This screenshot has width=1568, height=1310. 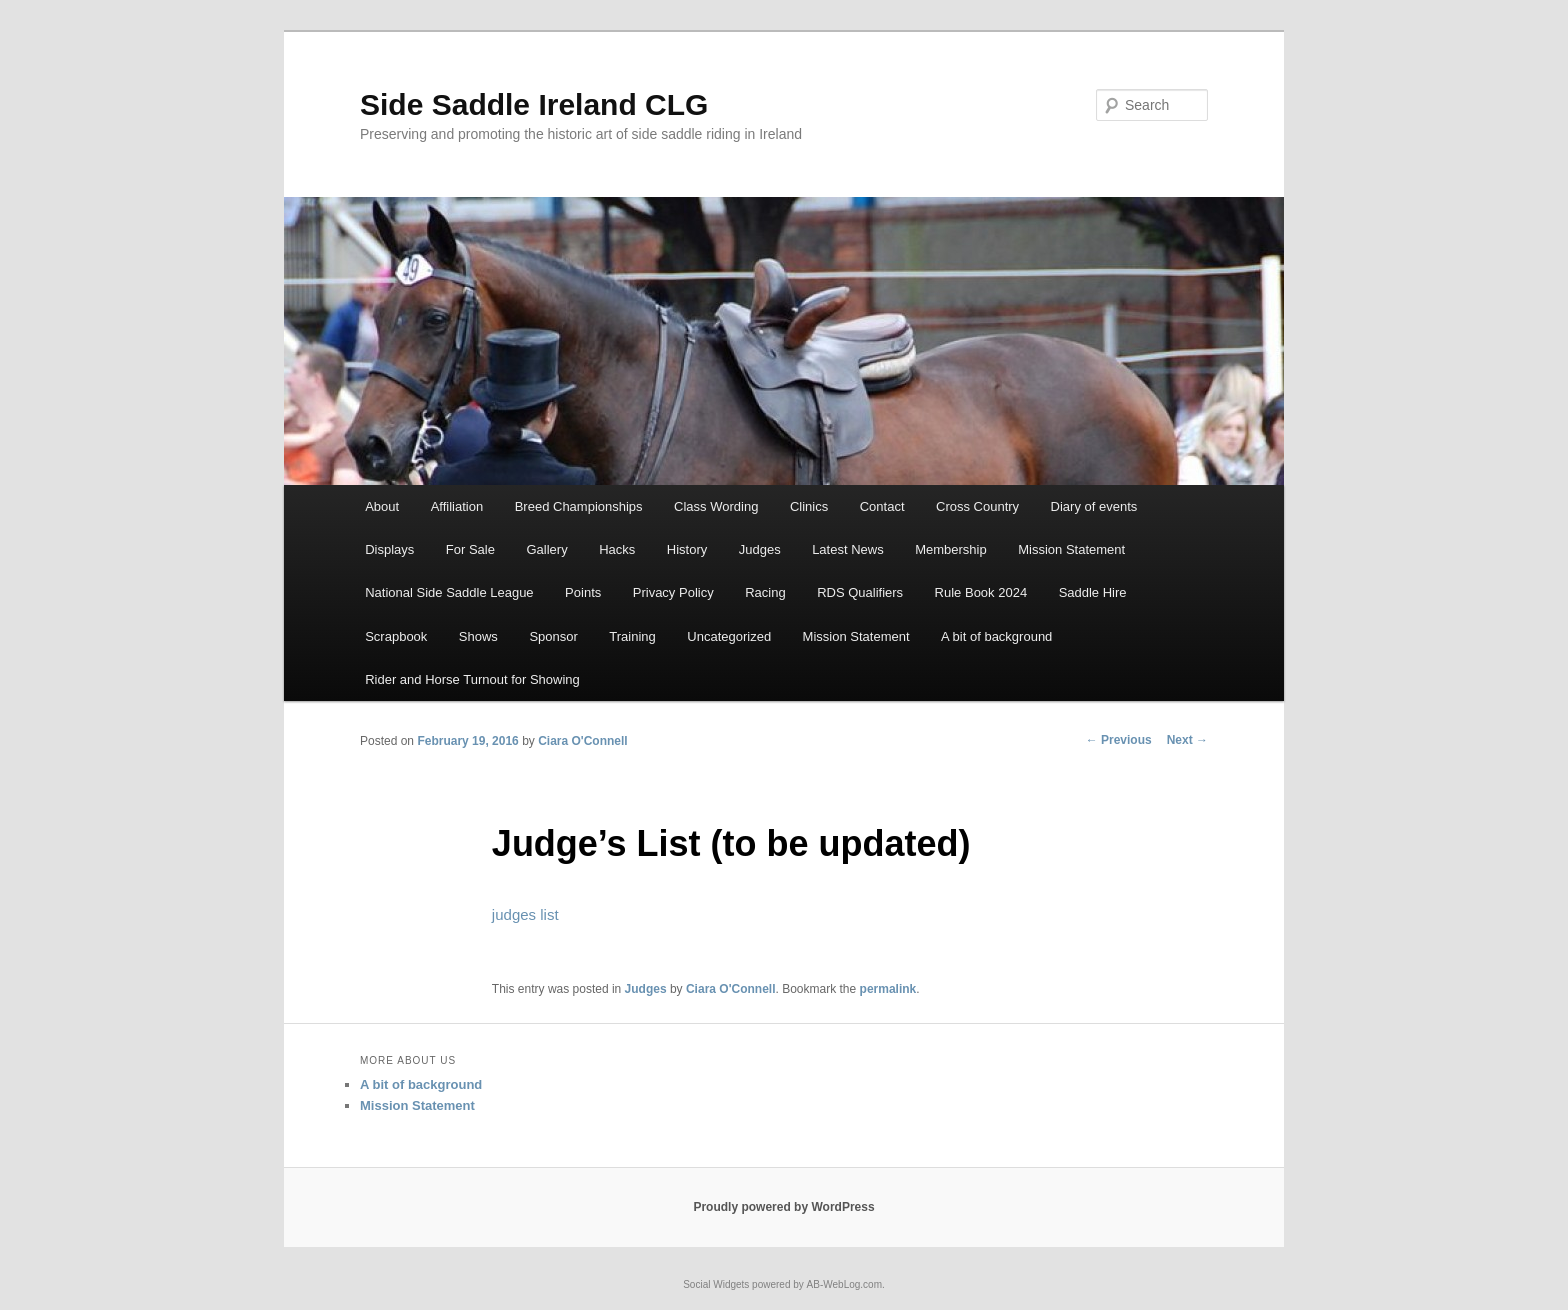 What do you see at coordinates (882, 506) in the screenshot?
I see `Contact` at bounding box center [882, 506].